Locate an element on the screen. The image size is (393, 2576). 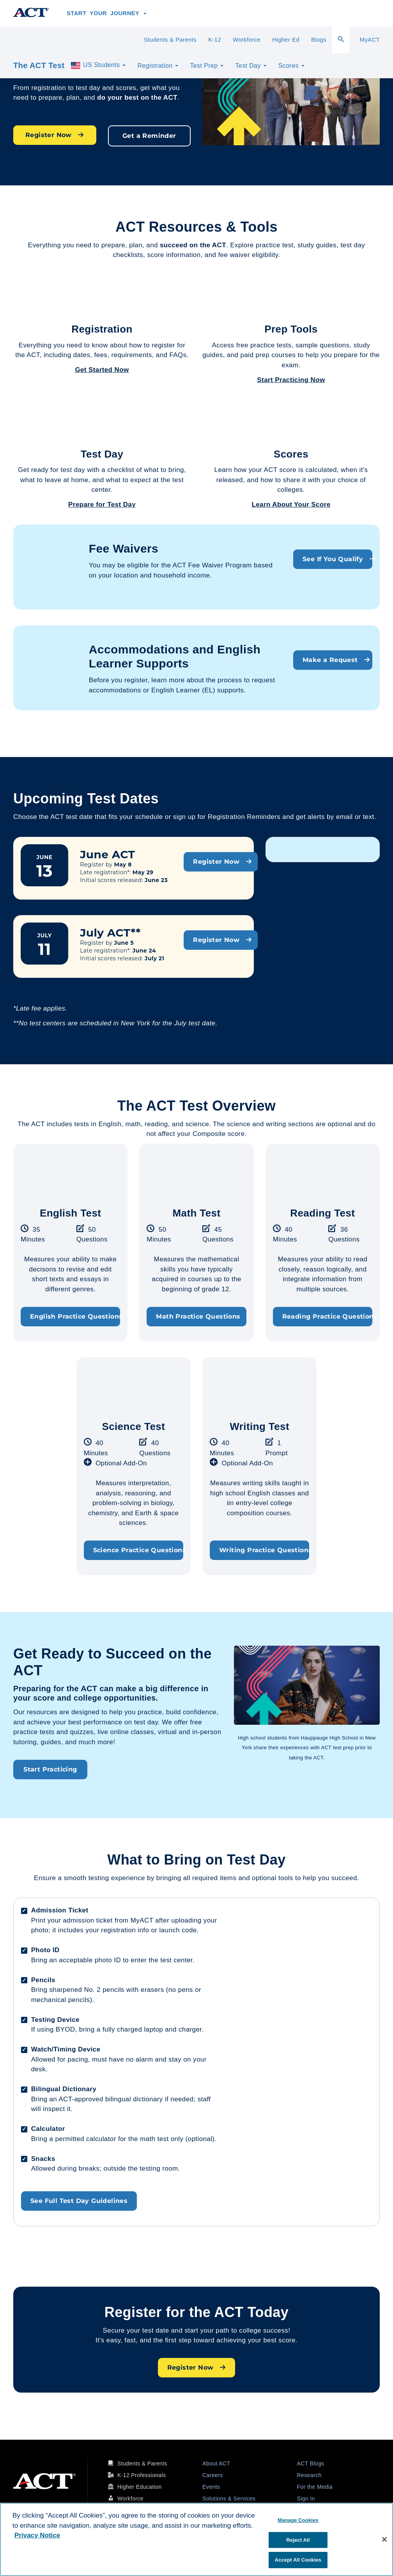
Reading Practice Questions is located at coordinates (327, 1316).